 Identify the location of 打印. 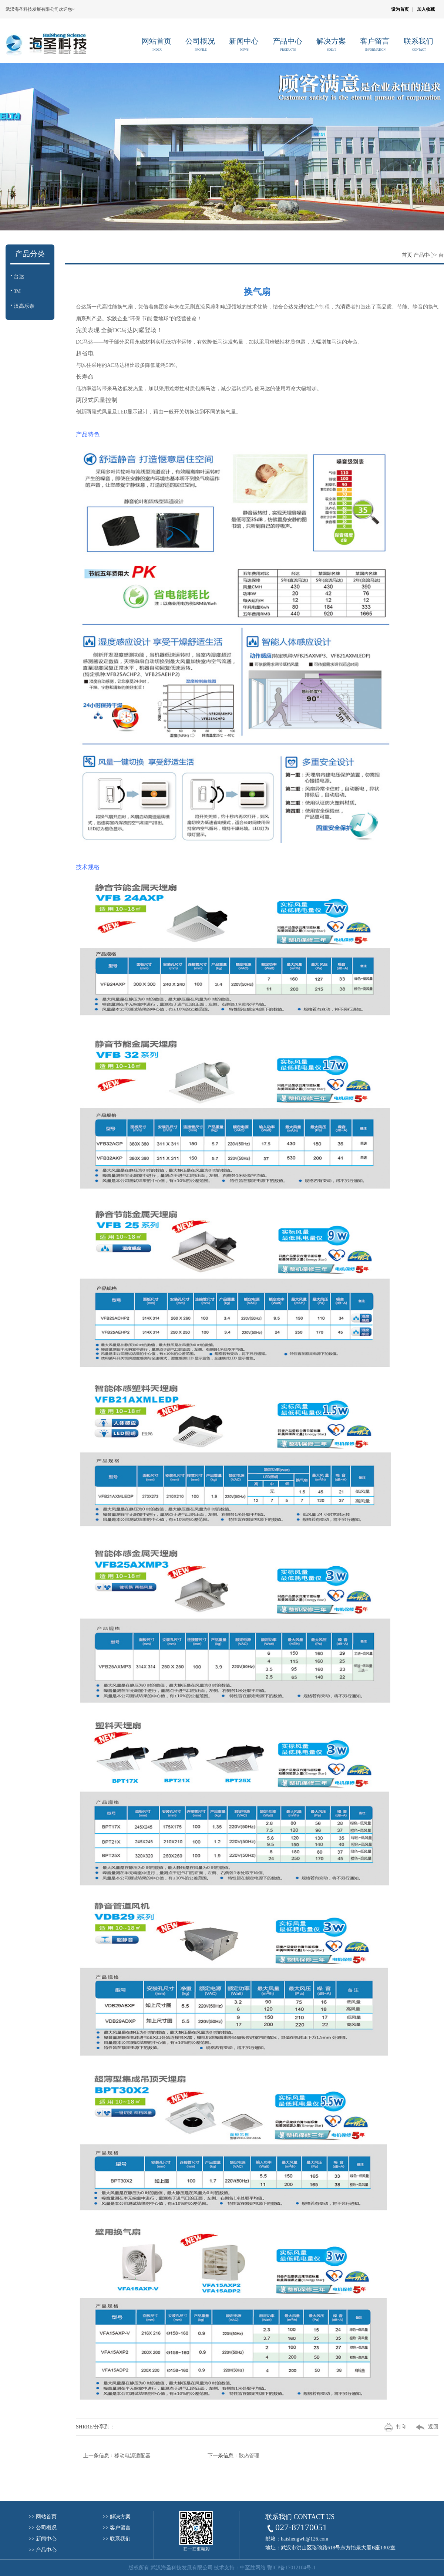
(391, 2427).